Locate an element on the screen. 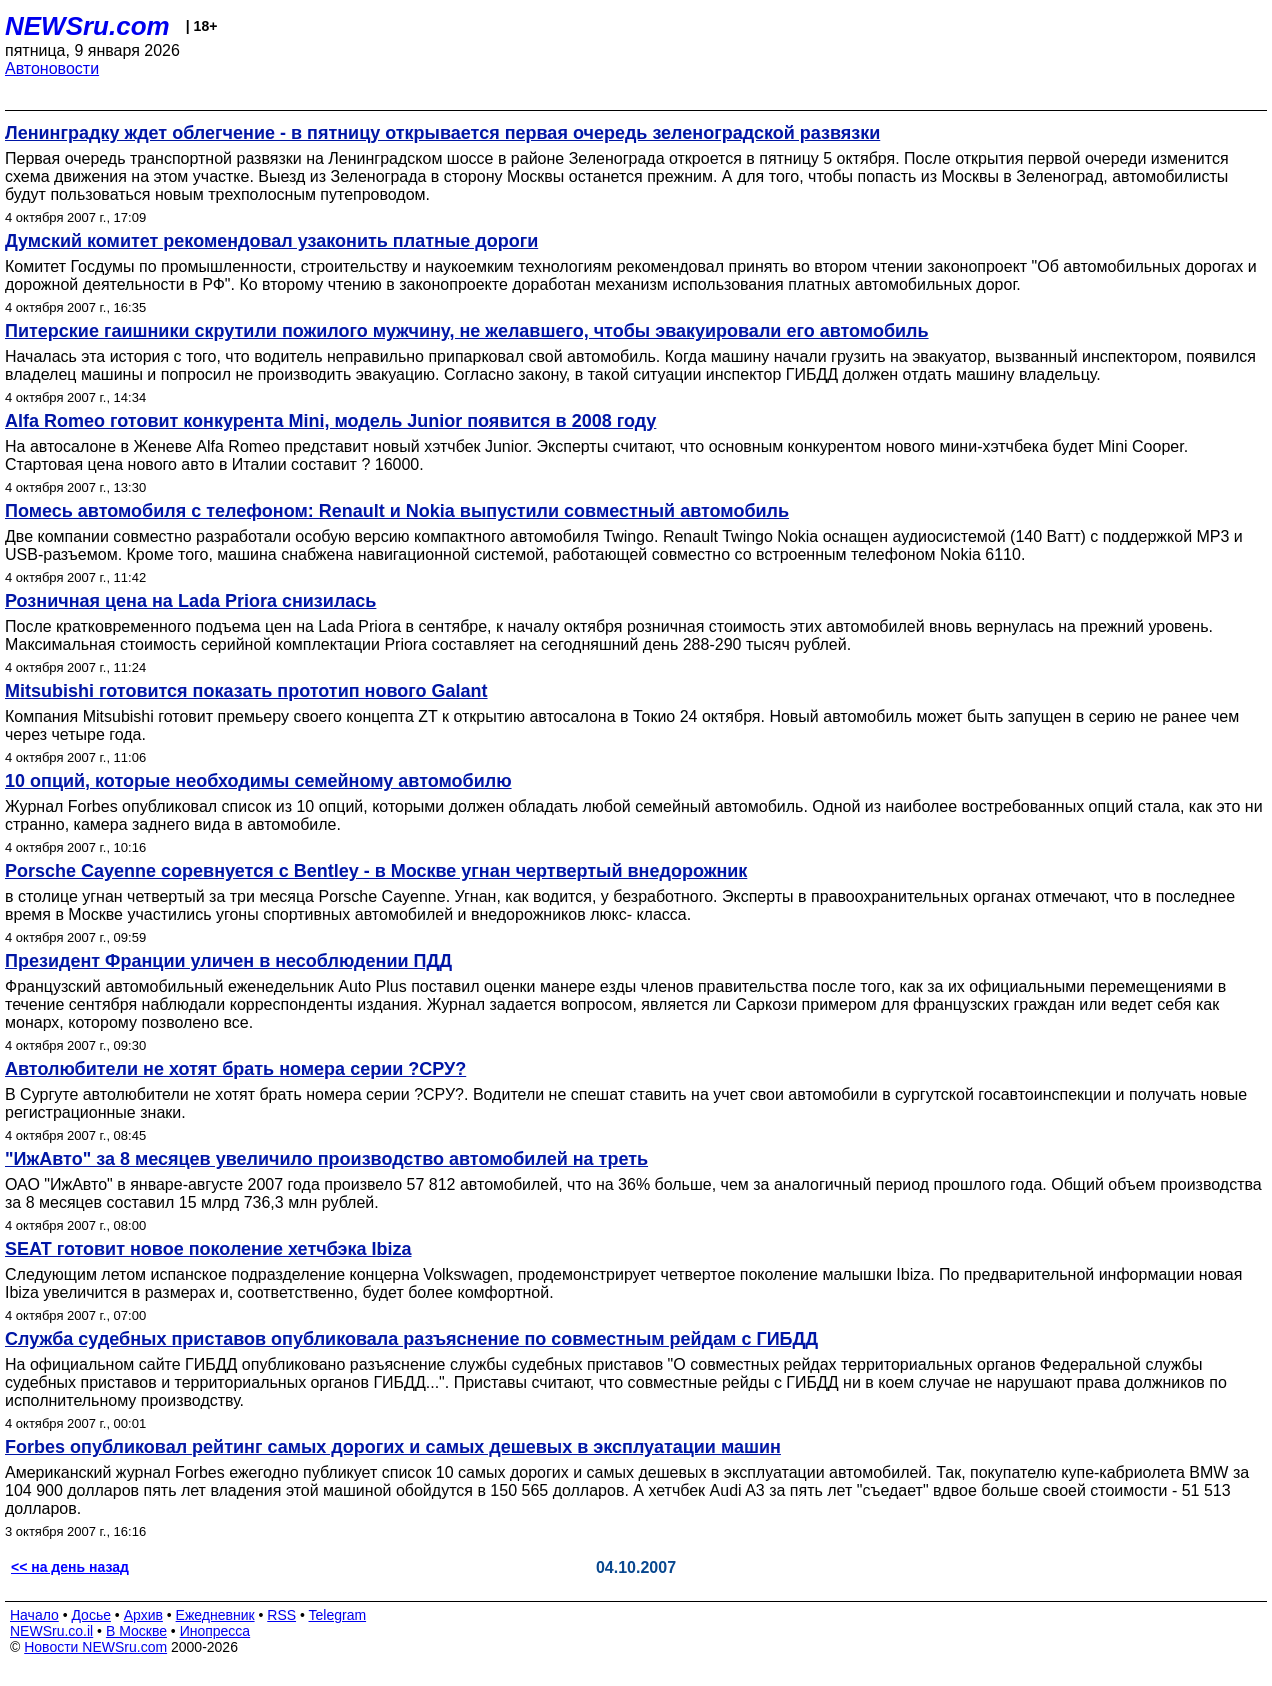 The image size is (1272, 1686). "ИжАвто" за 8 месяцев увеличило производство автомобилей на треть is located at coordinates (326, 1159).